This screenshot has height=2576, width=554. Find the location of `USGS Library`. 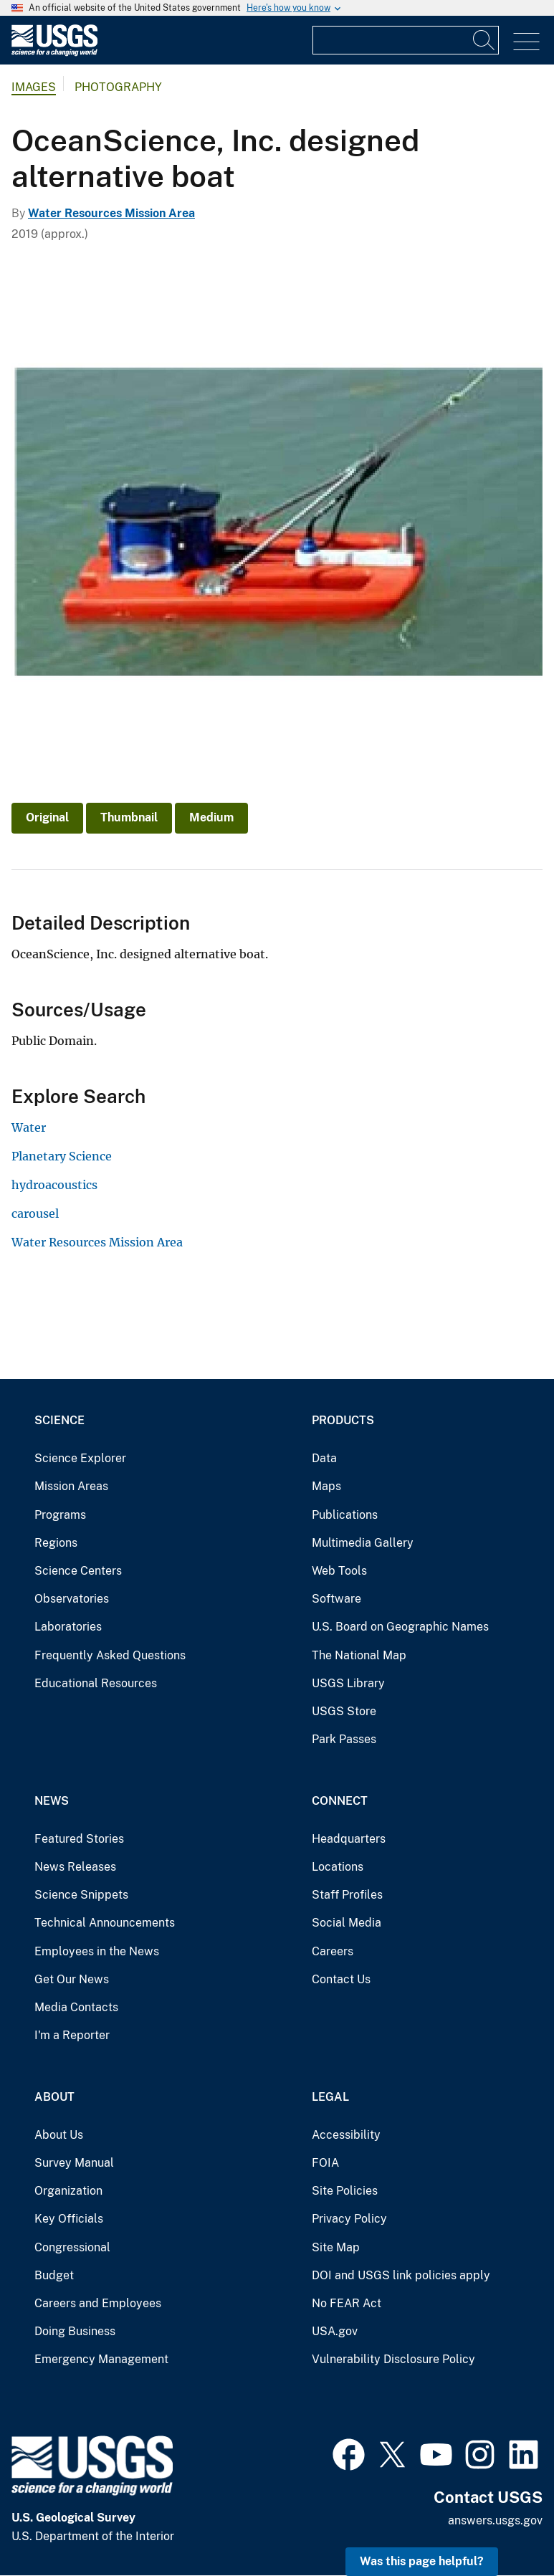

USGS Library is located at coordinates (348, 1683).